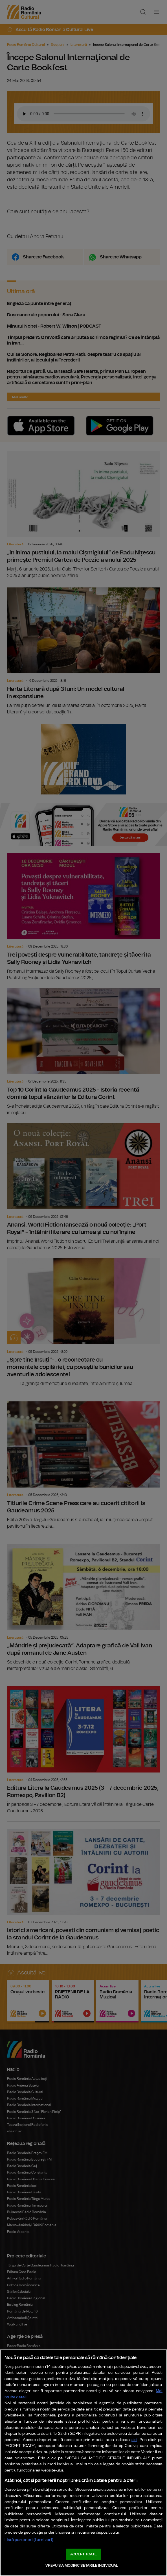  What do you see at coordinates (83, 2554) in the screenshot?
I see `ACCEPT TOATE` at bounding box center [83, 2554].